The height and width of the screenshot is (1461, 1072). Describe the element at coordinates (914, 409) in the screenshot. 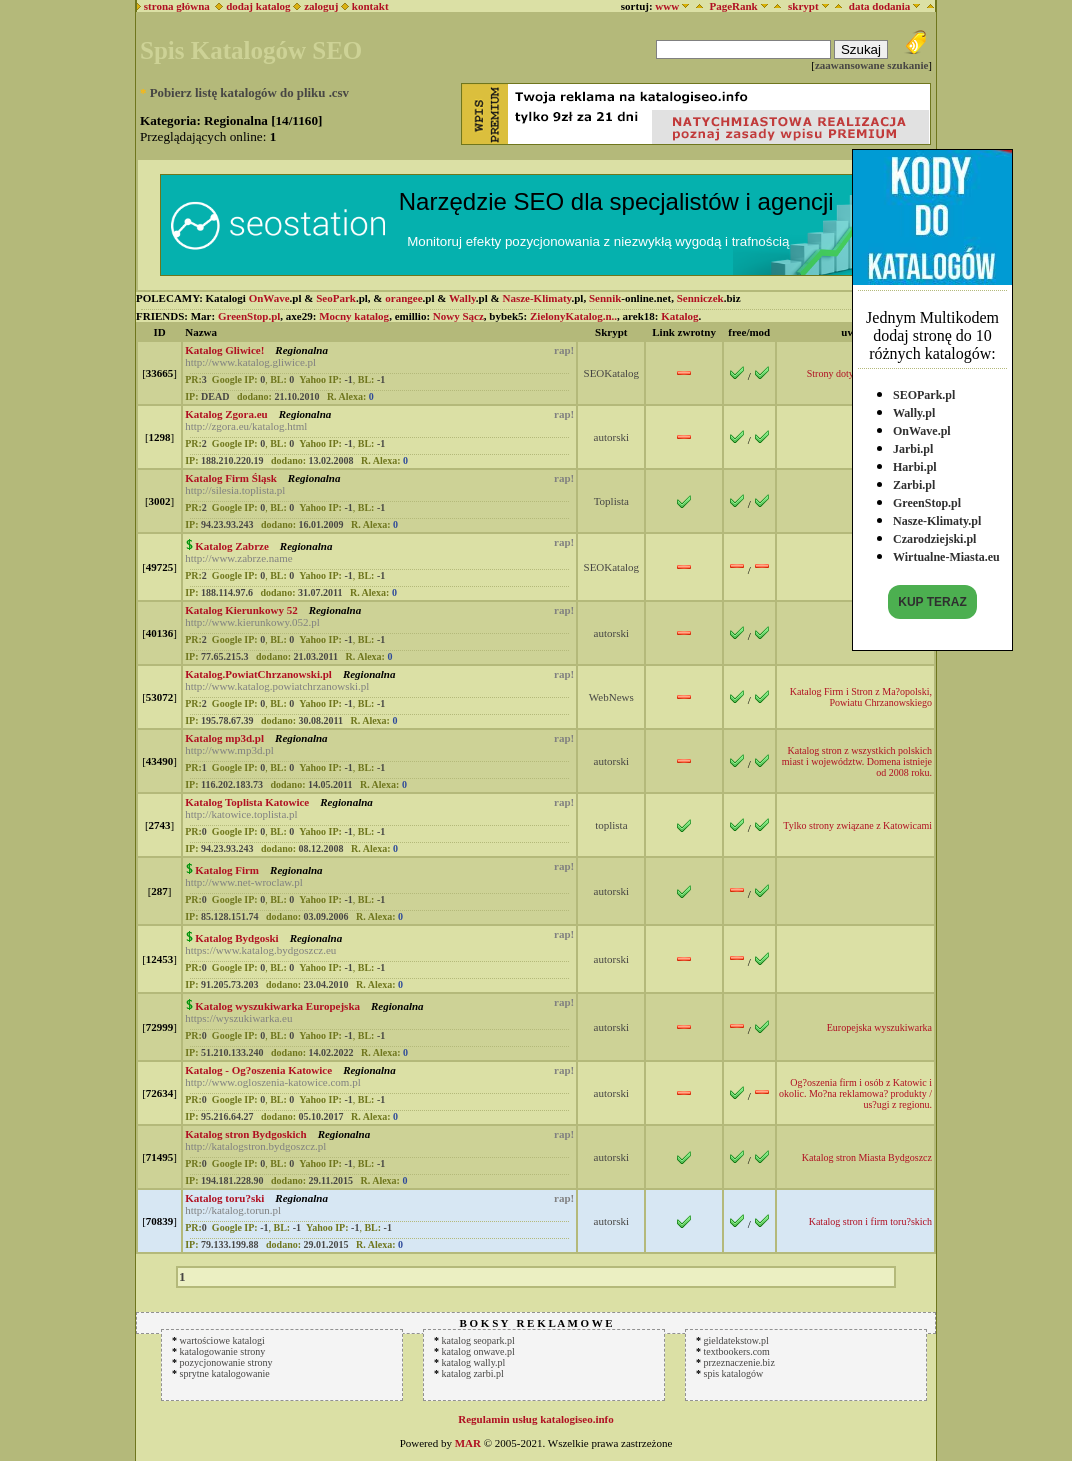

I see `Wally.pl` at that location.